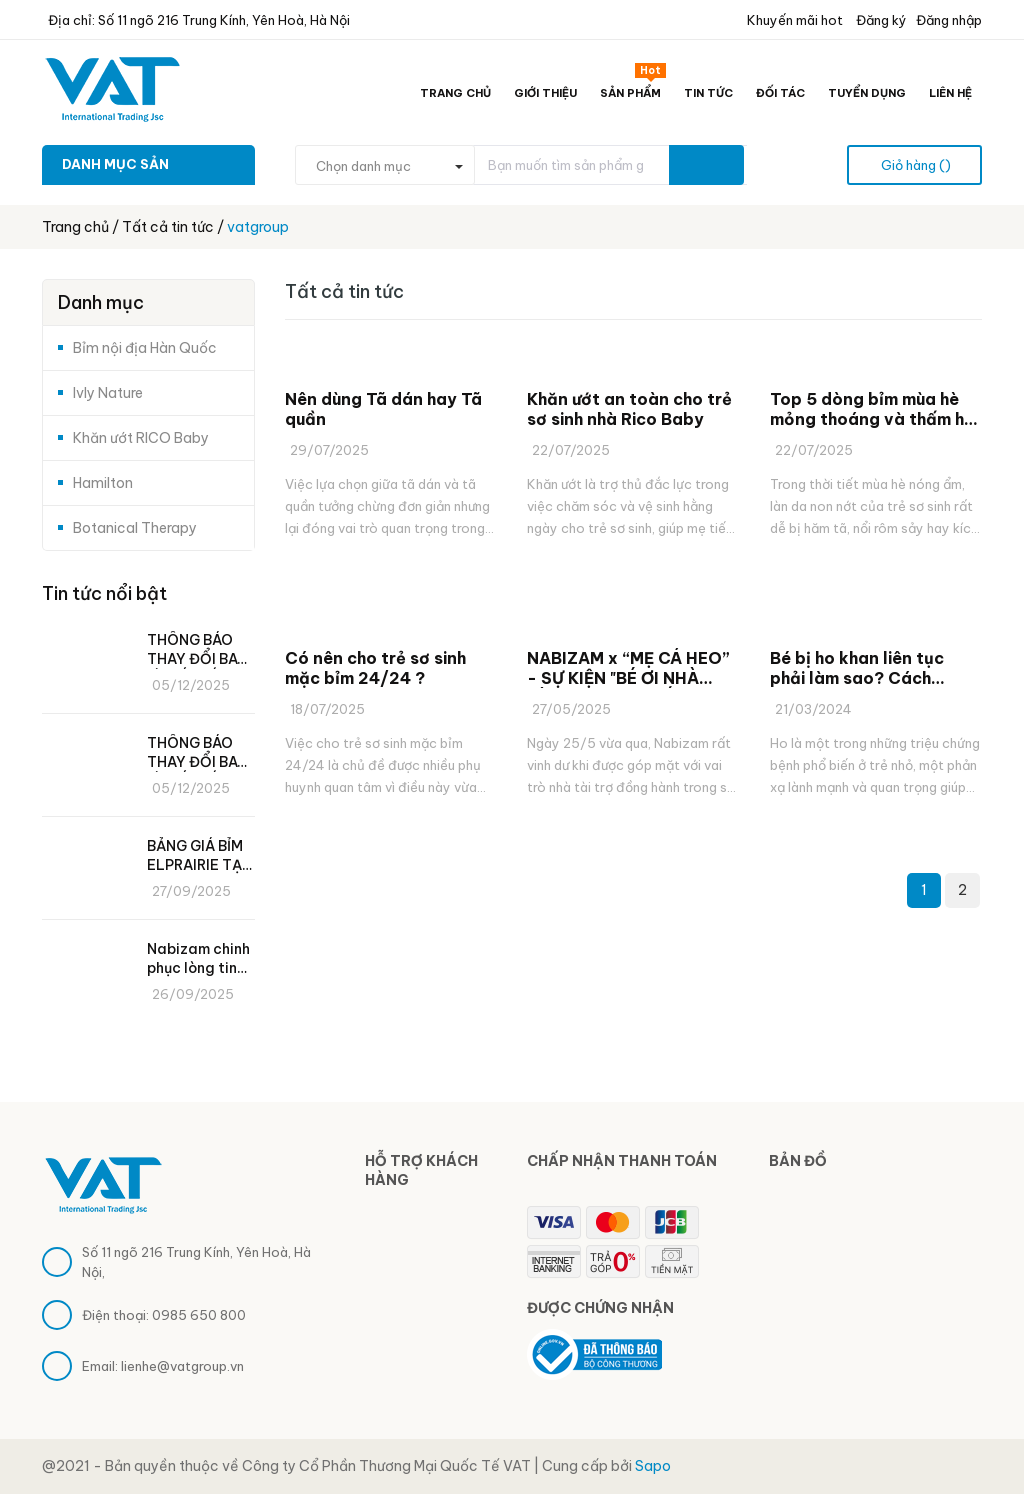 This screenshot has width=1024, height=1494. I want to click on Ivly Nature, so click(108, 393).